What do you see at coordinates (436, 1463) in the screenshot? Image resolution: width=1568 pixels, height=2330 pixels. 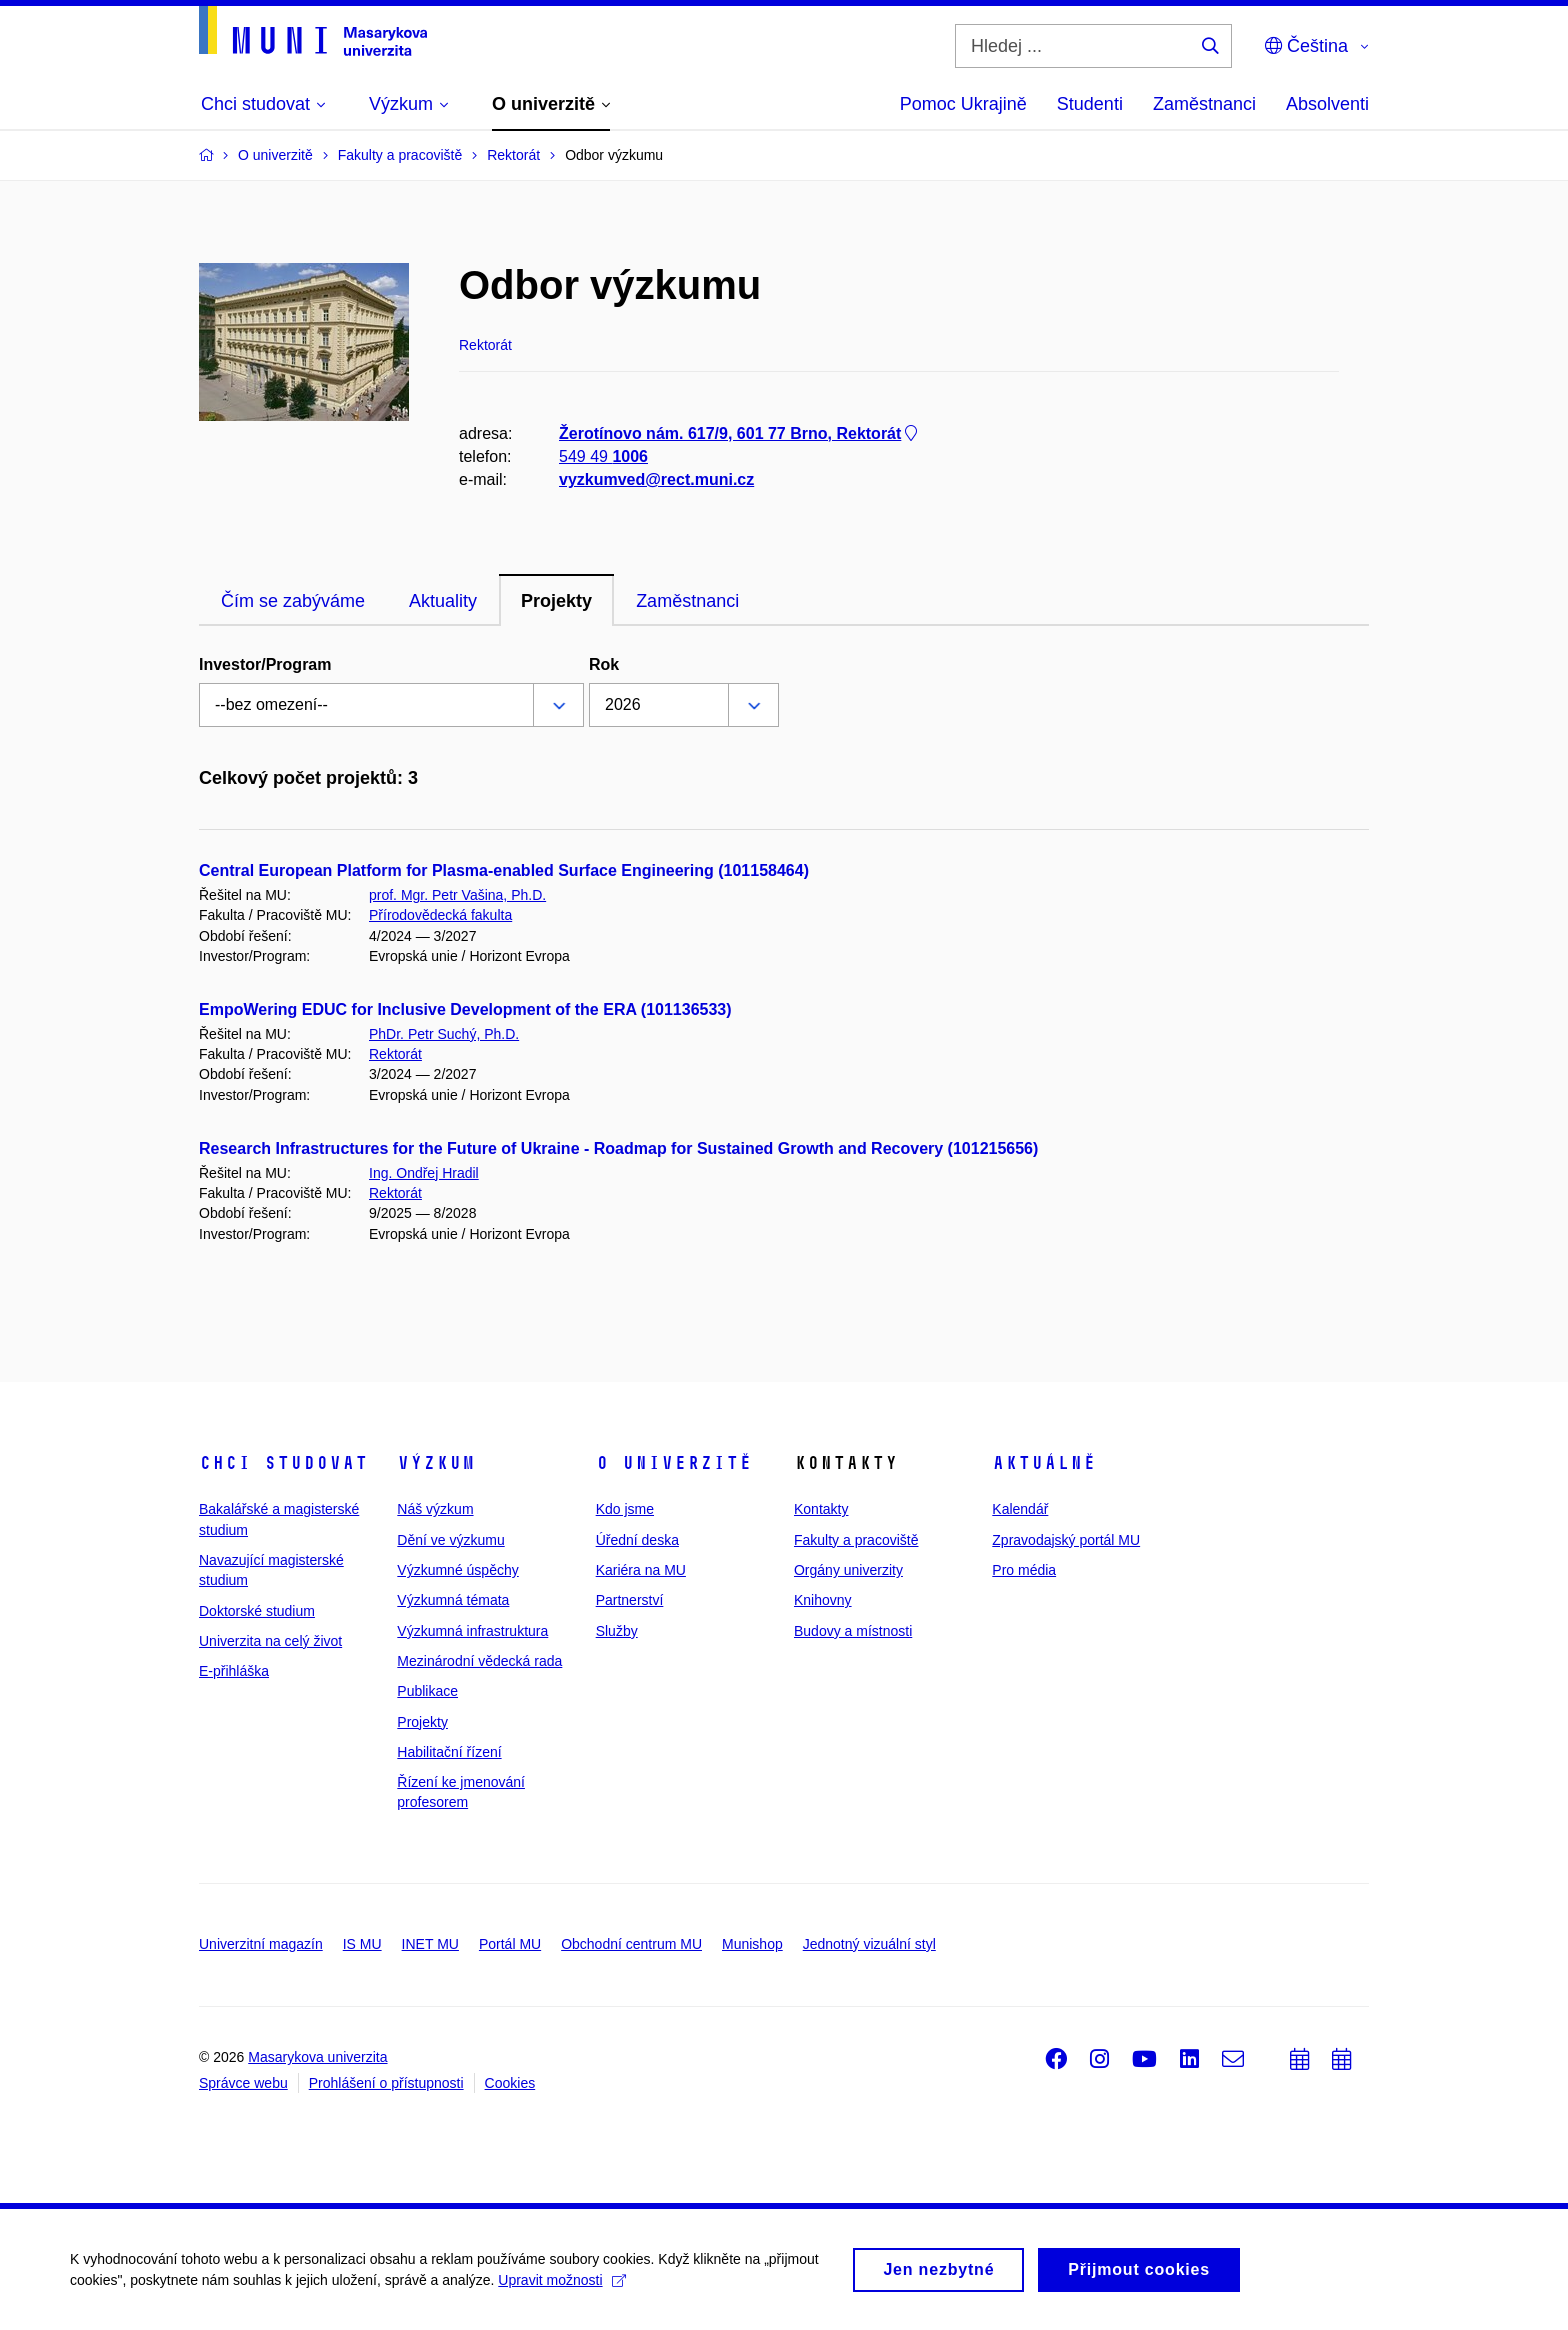 I see `Výzkum` at bounding box center [436, 1463].